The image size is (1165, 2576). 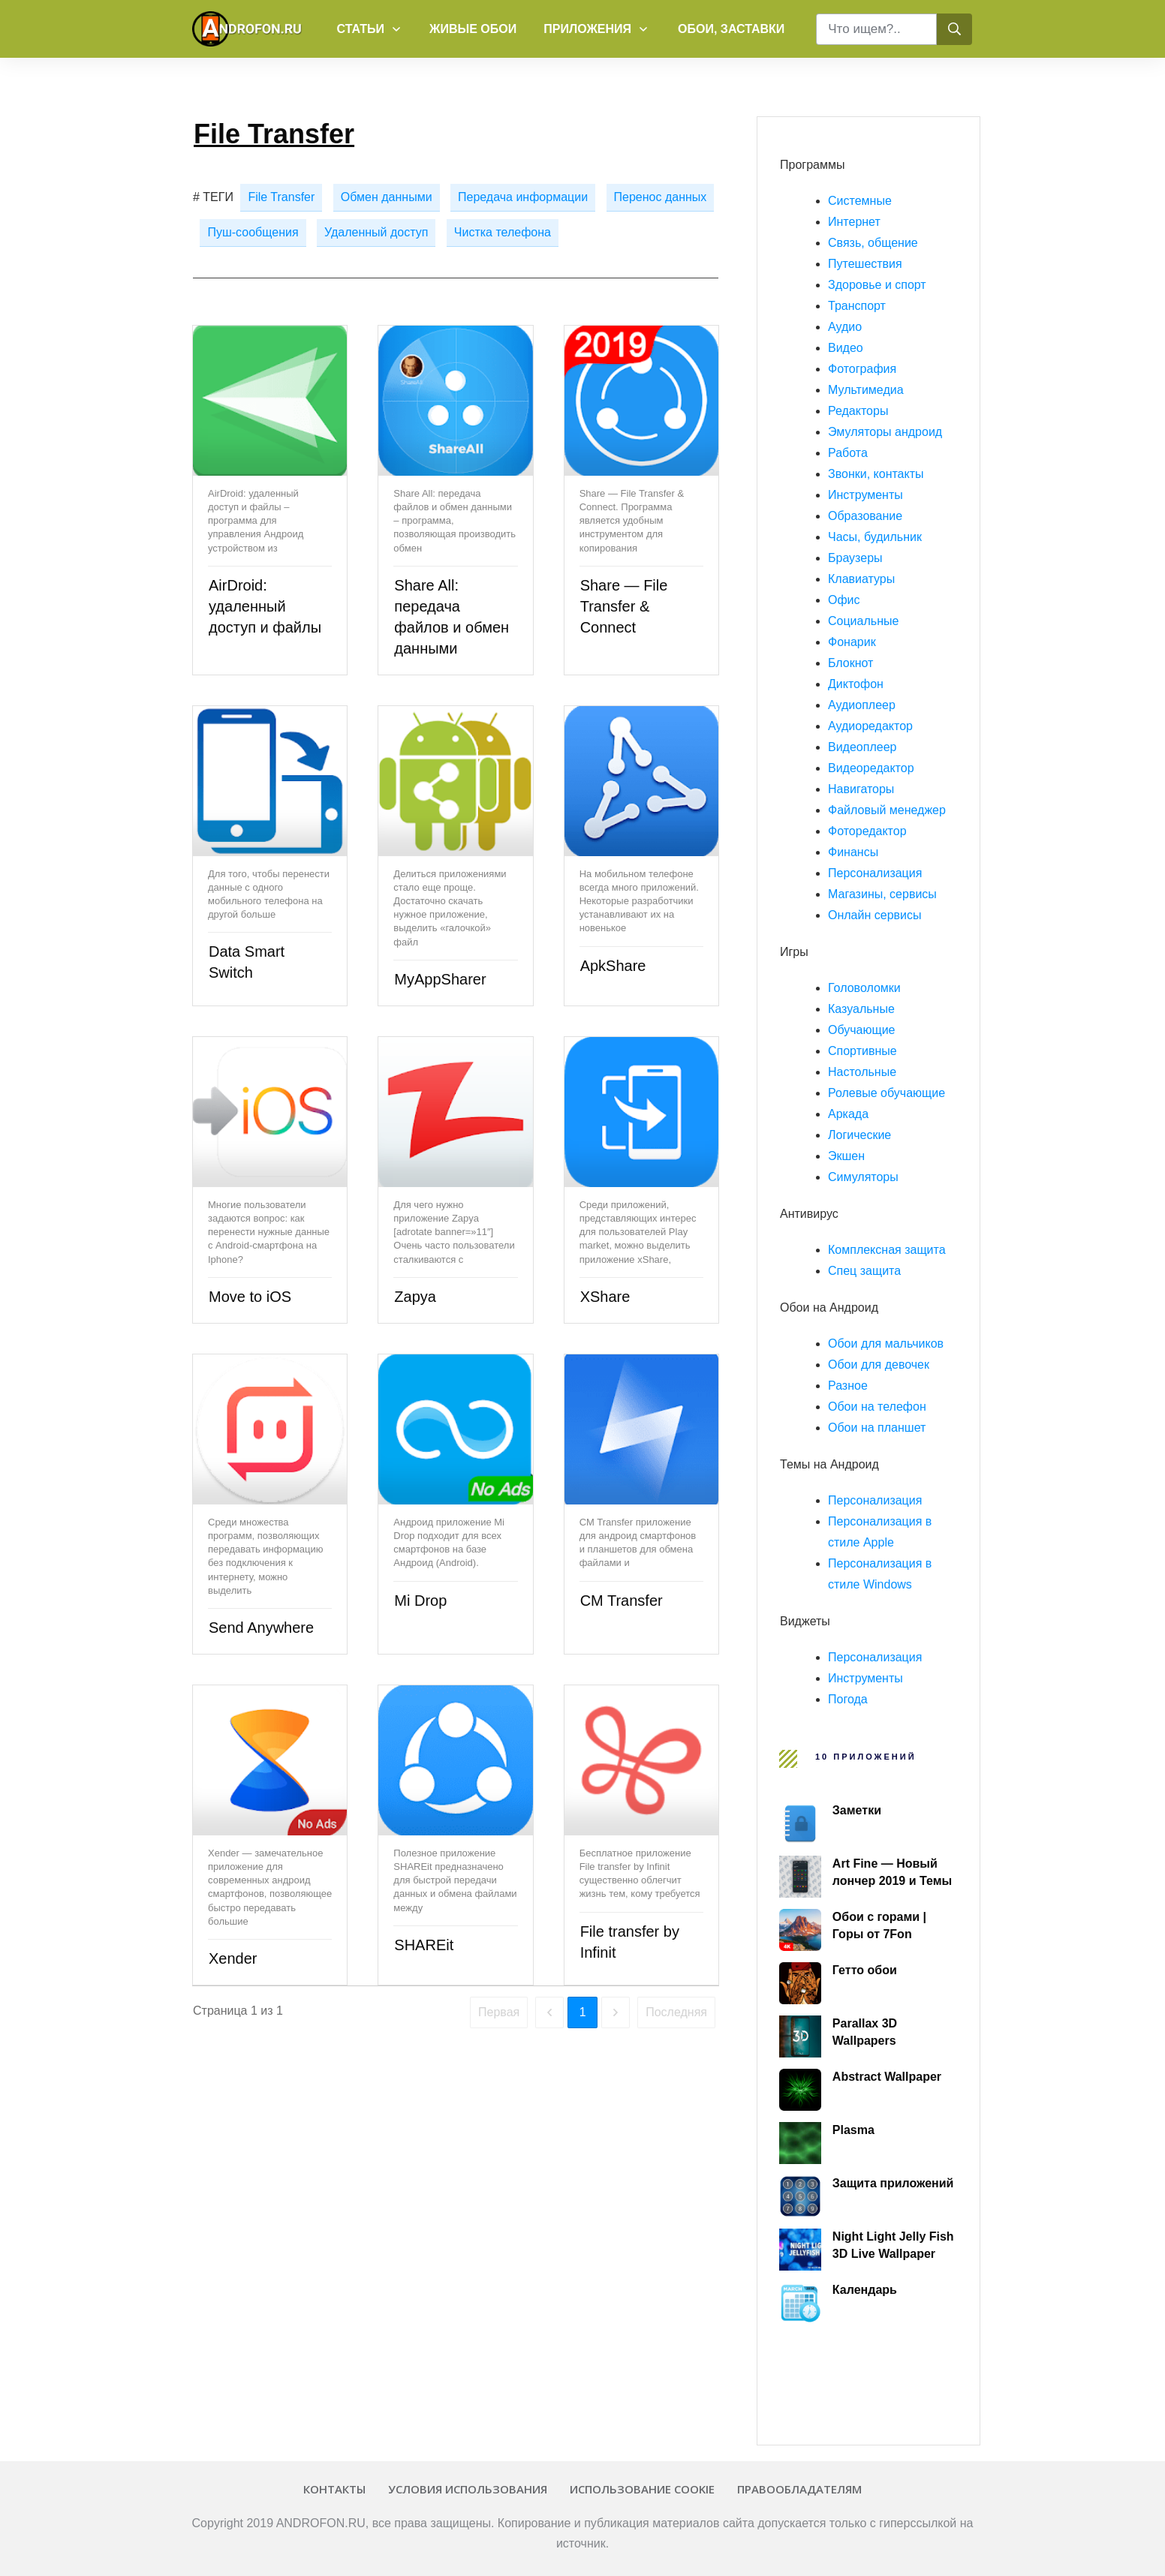 What do you see at coordinates (873, 242) in the screenshot?
I see `Связь, общение` at bounding box center [873, 242].